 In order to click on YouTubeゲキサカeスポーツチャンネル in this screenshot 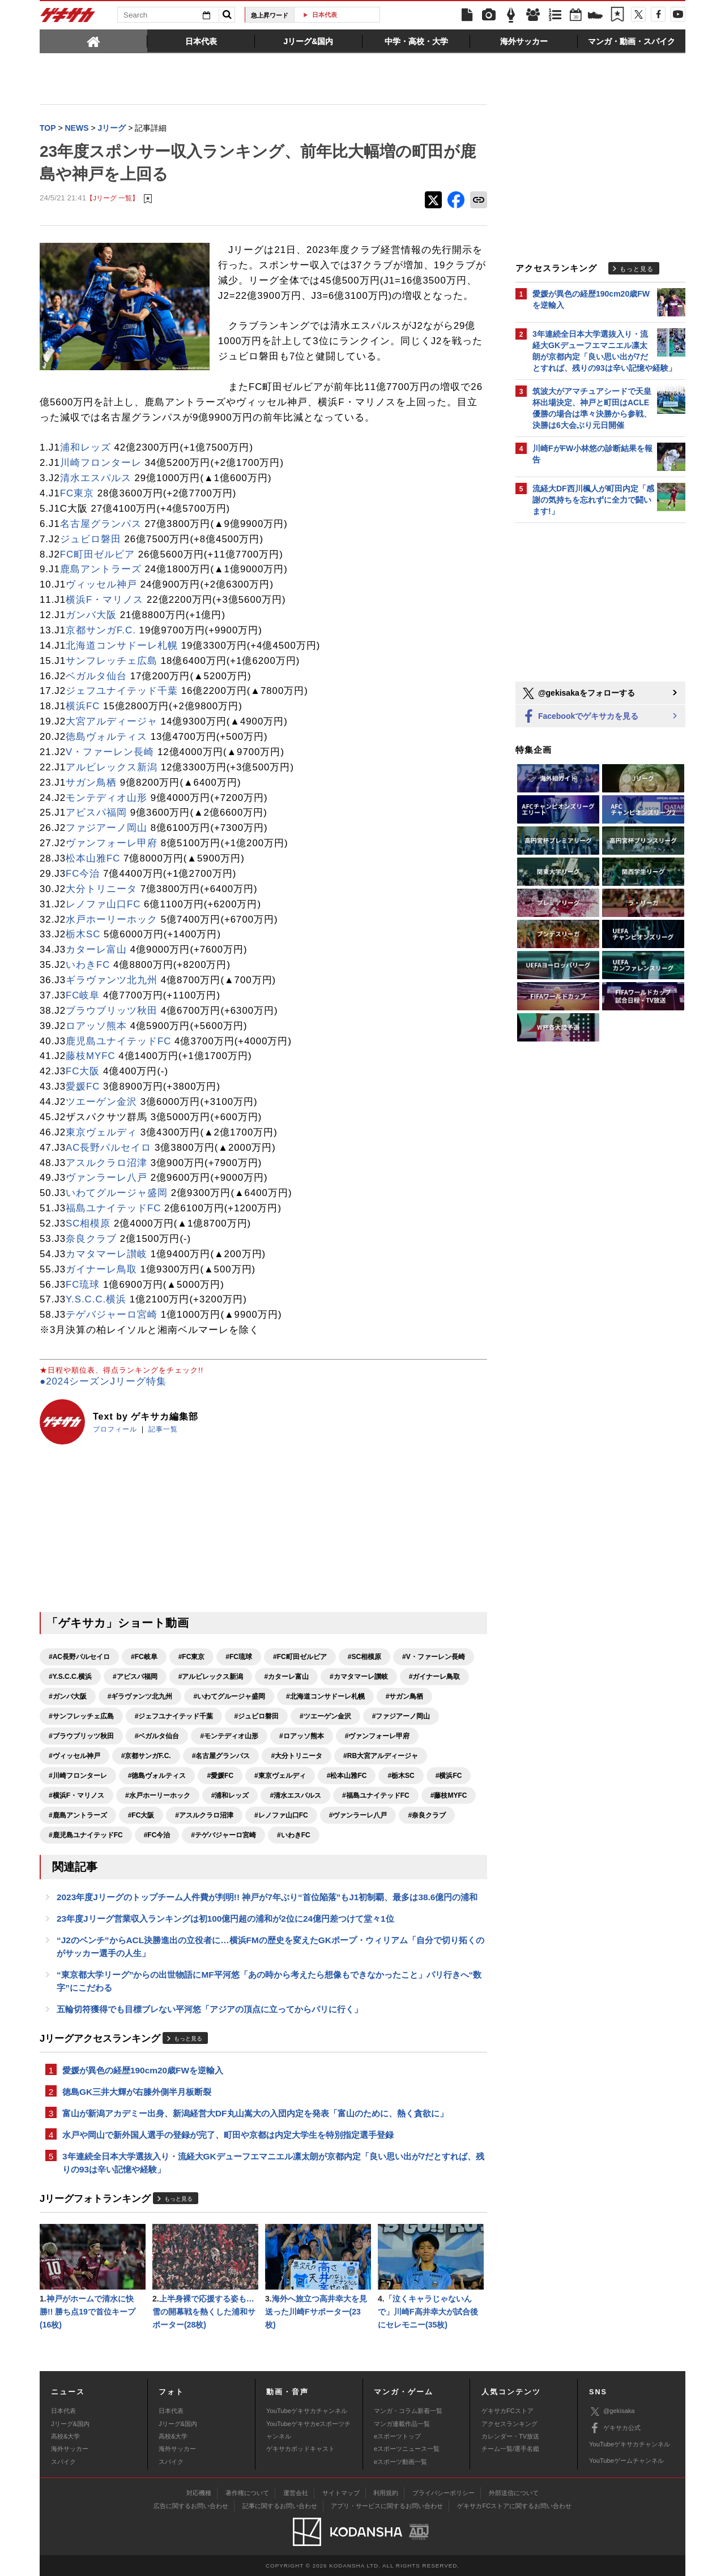, I will do `click(308, 2430)`.